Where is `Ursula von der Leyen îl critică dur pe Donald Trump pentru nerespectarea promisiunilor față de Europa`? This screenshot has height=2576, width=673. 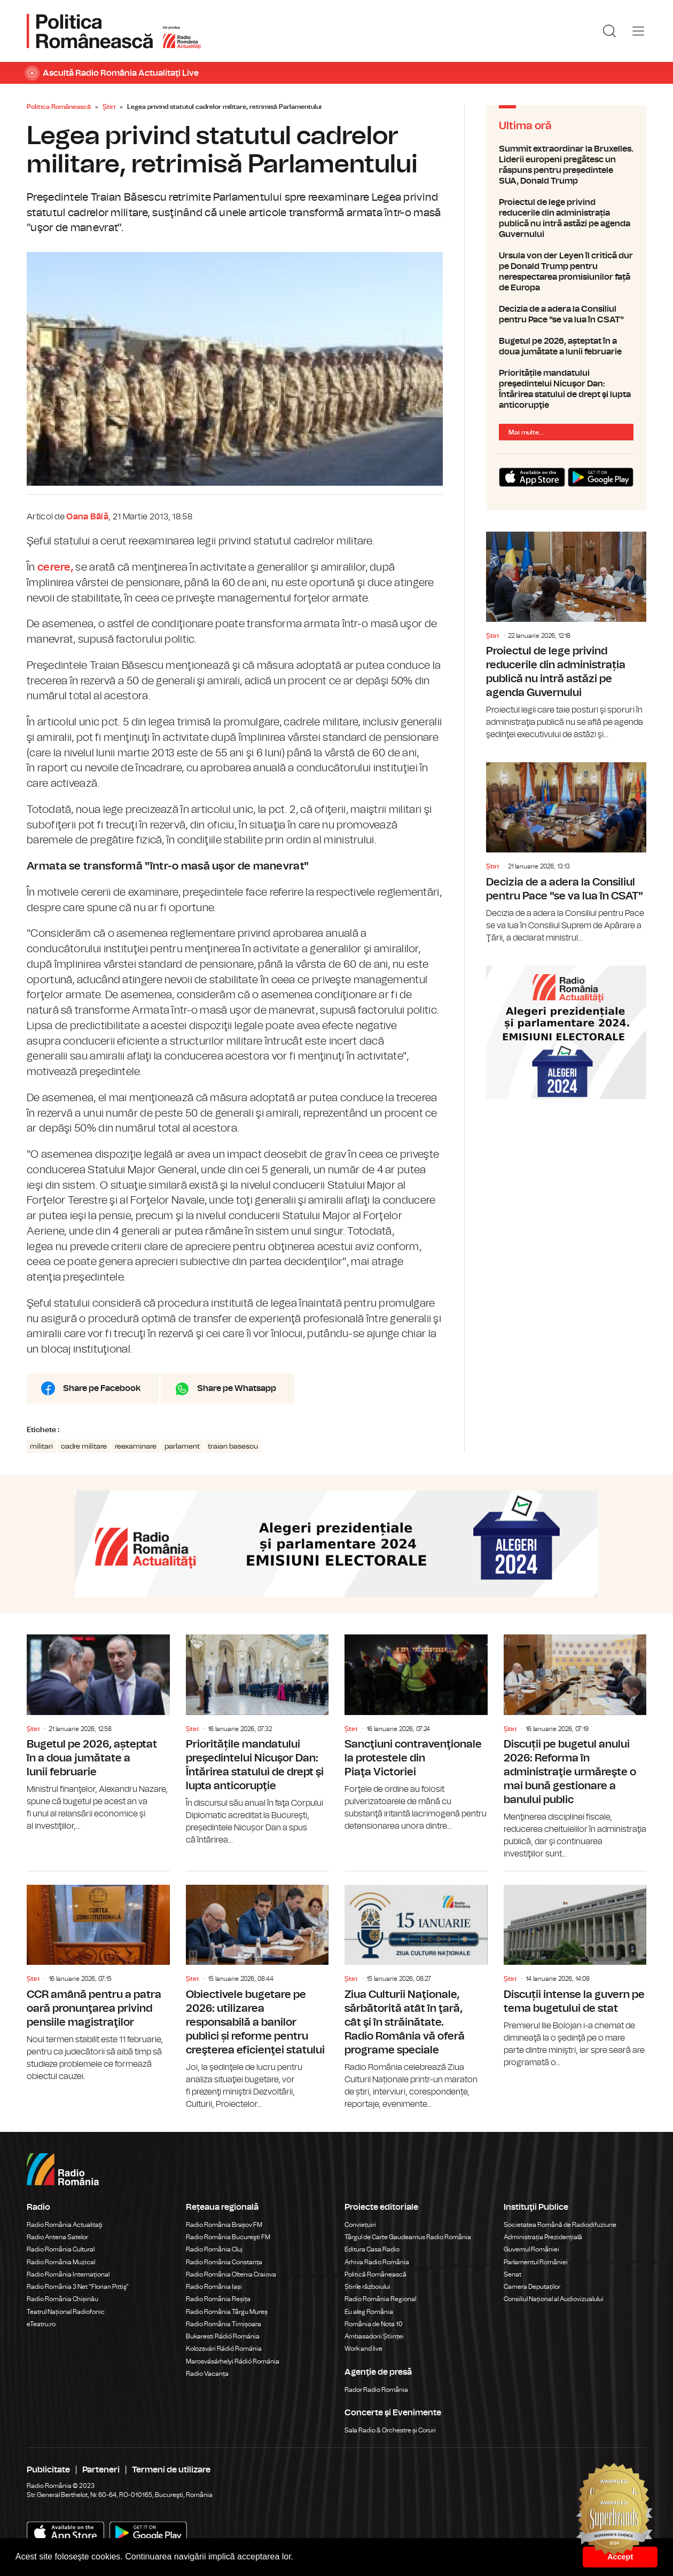 Ursula von der Leyen îl critică dur pe Donald Trump pentru nerespectarea promisiunilor față de Europa is located at coordinates (566, 271).